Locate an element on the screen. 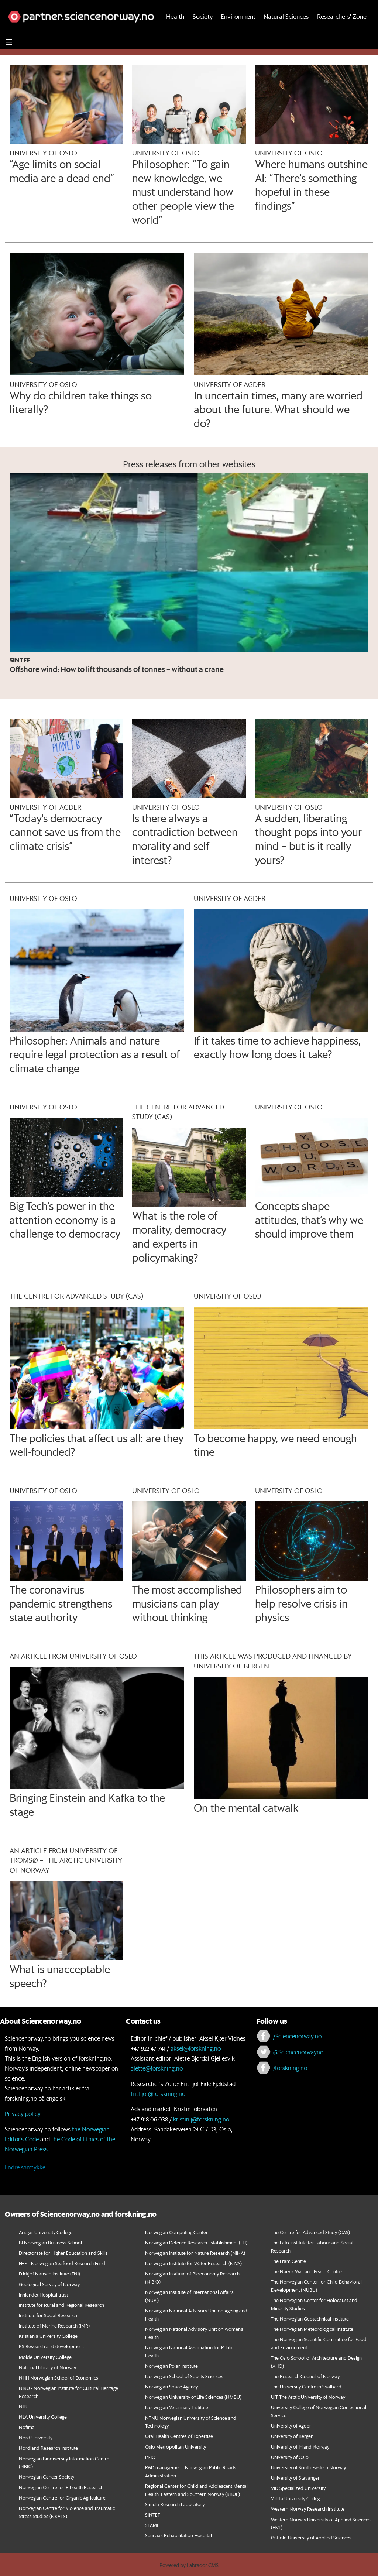 This screenshot has height=2576, width=378. NILU is located at coordinates (24, 2406).